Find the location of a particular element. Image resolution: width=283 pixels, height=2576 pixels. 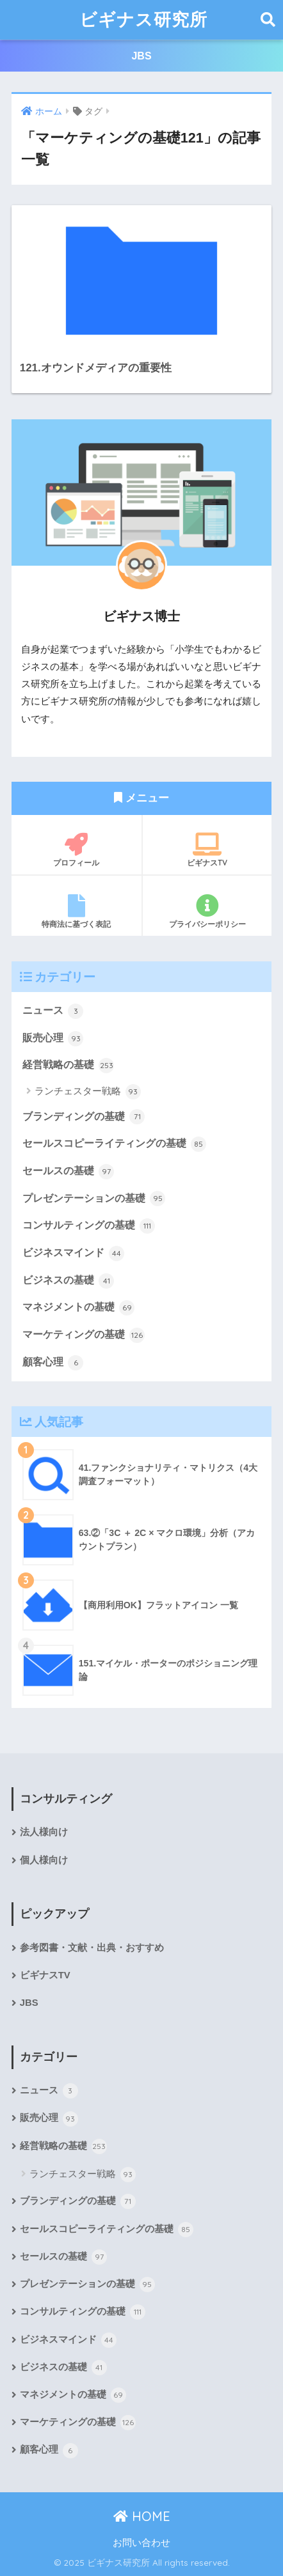

お問い合わせ is located at coordinates (141, 2543).